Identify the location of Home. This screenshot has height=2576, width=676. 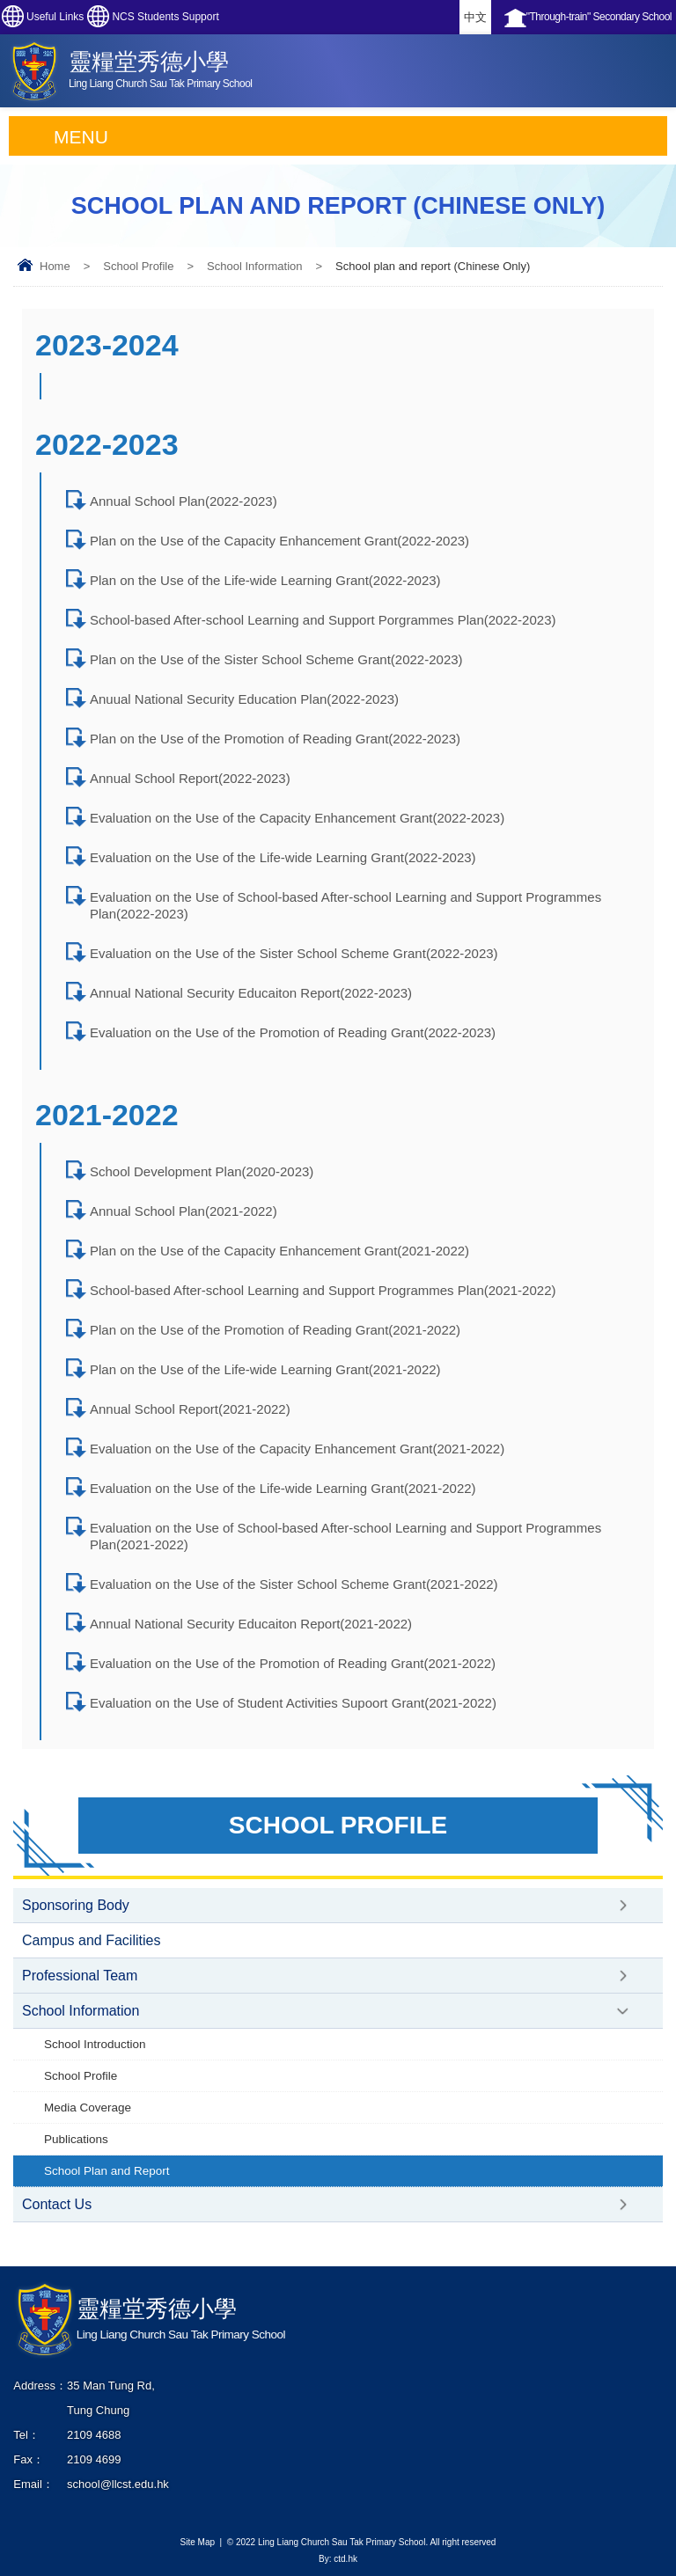
(55, 266).